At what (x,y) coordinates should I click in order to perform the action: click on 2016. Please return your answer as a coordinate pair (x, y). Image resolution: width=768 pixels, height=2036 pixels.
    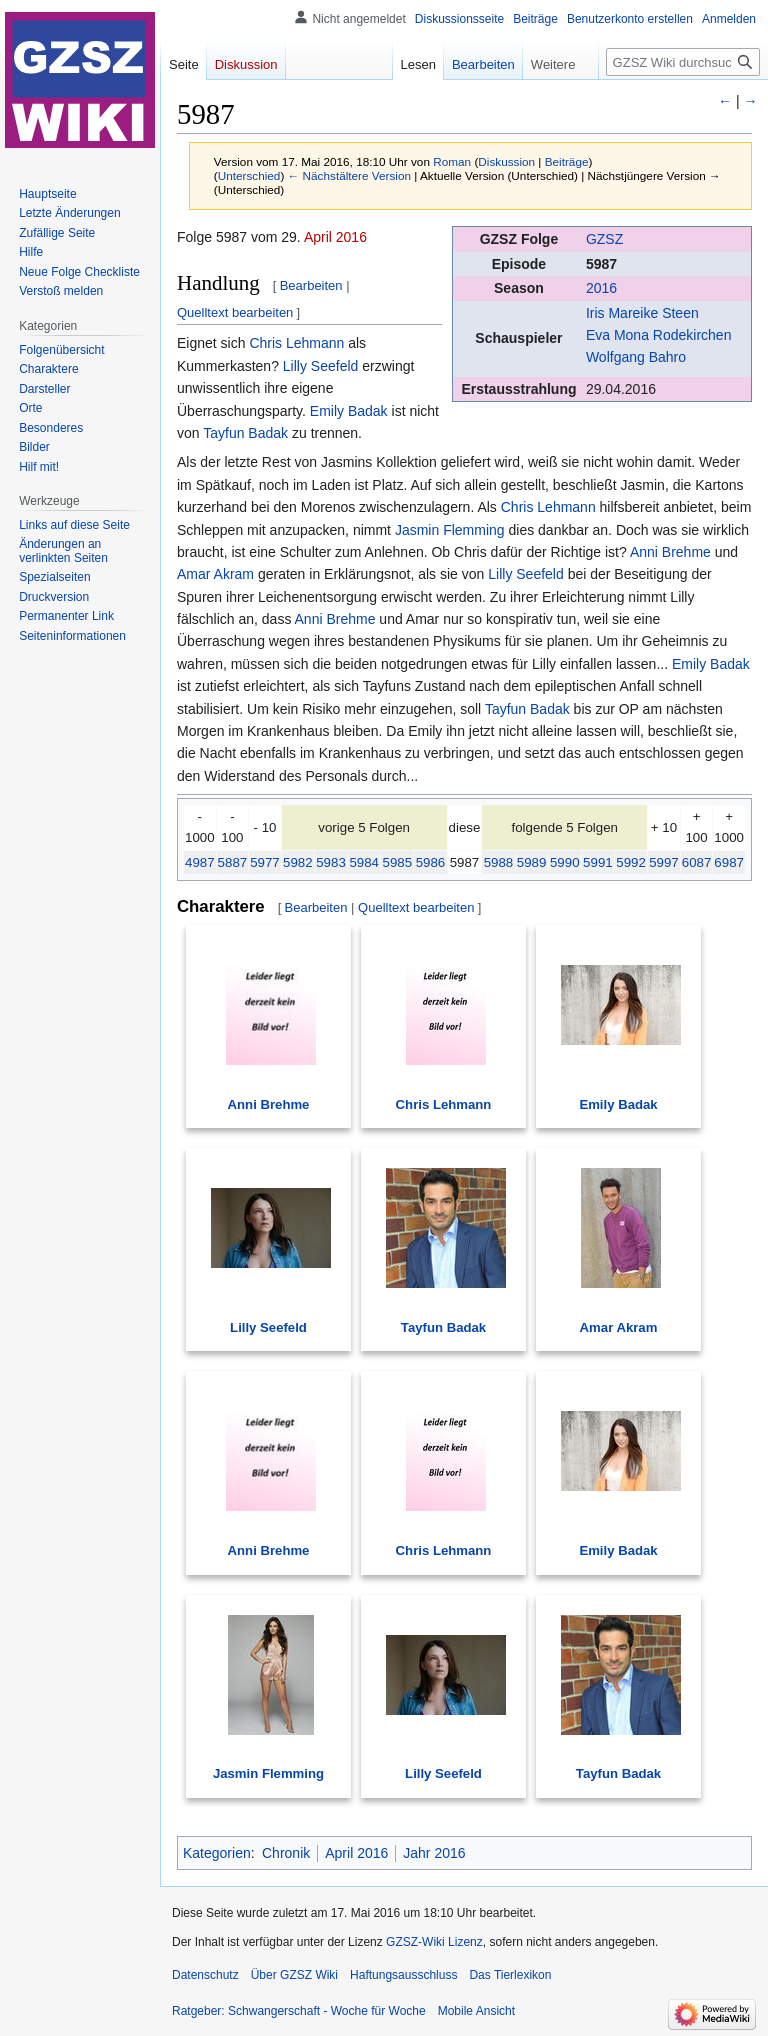
    Looking at the image, I should click on (601, 288).